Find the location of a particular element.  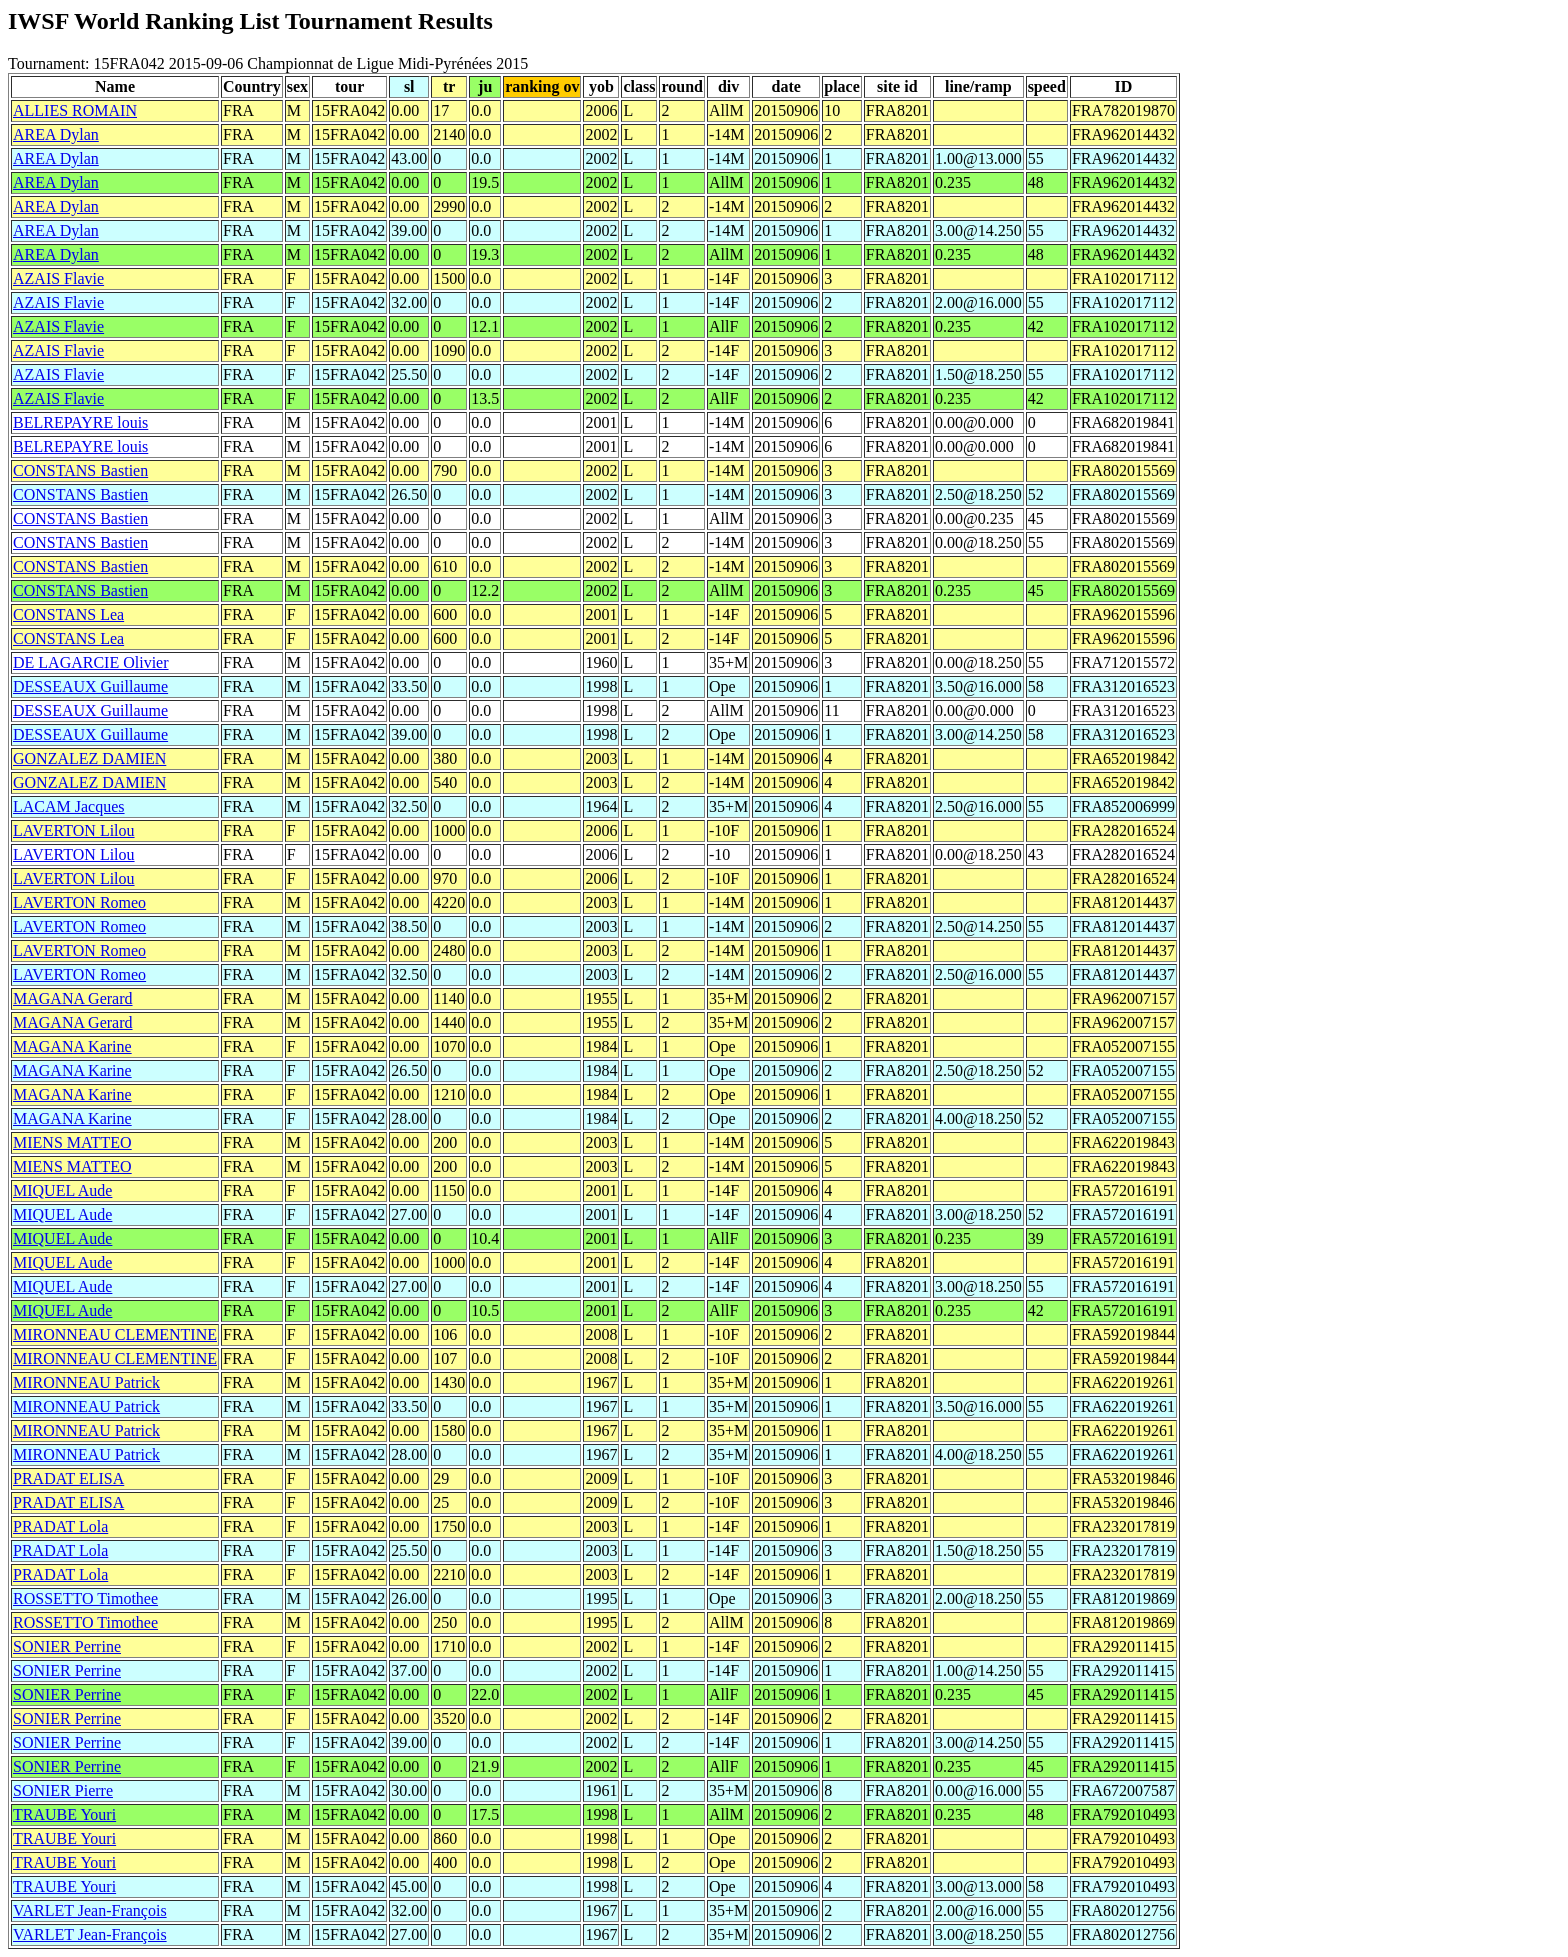

VARLET Jean-François is located at coordinates (90, 1910).